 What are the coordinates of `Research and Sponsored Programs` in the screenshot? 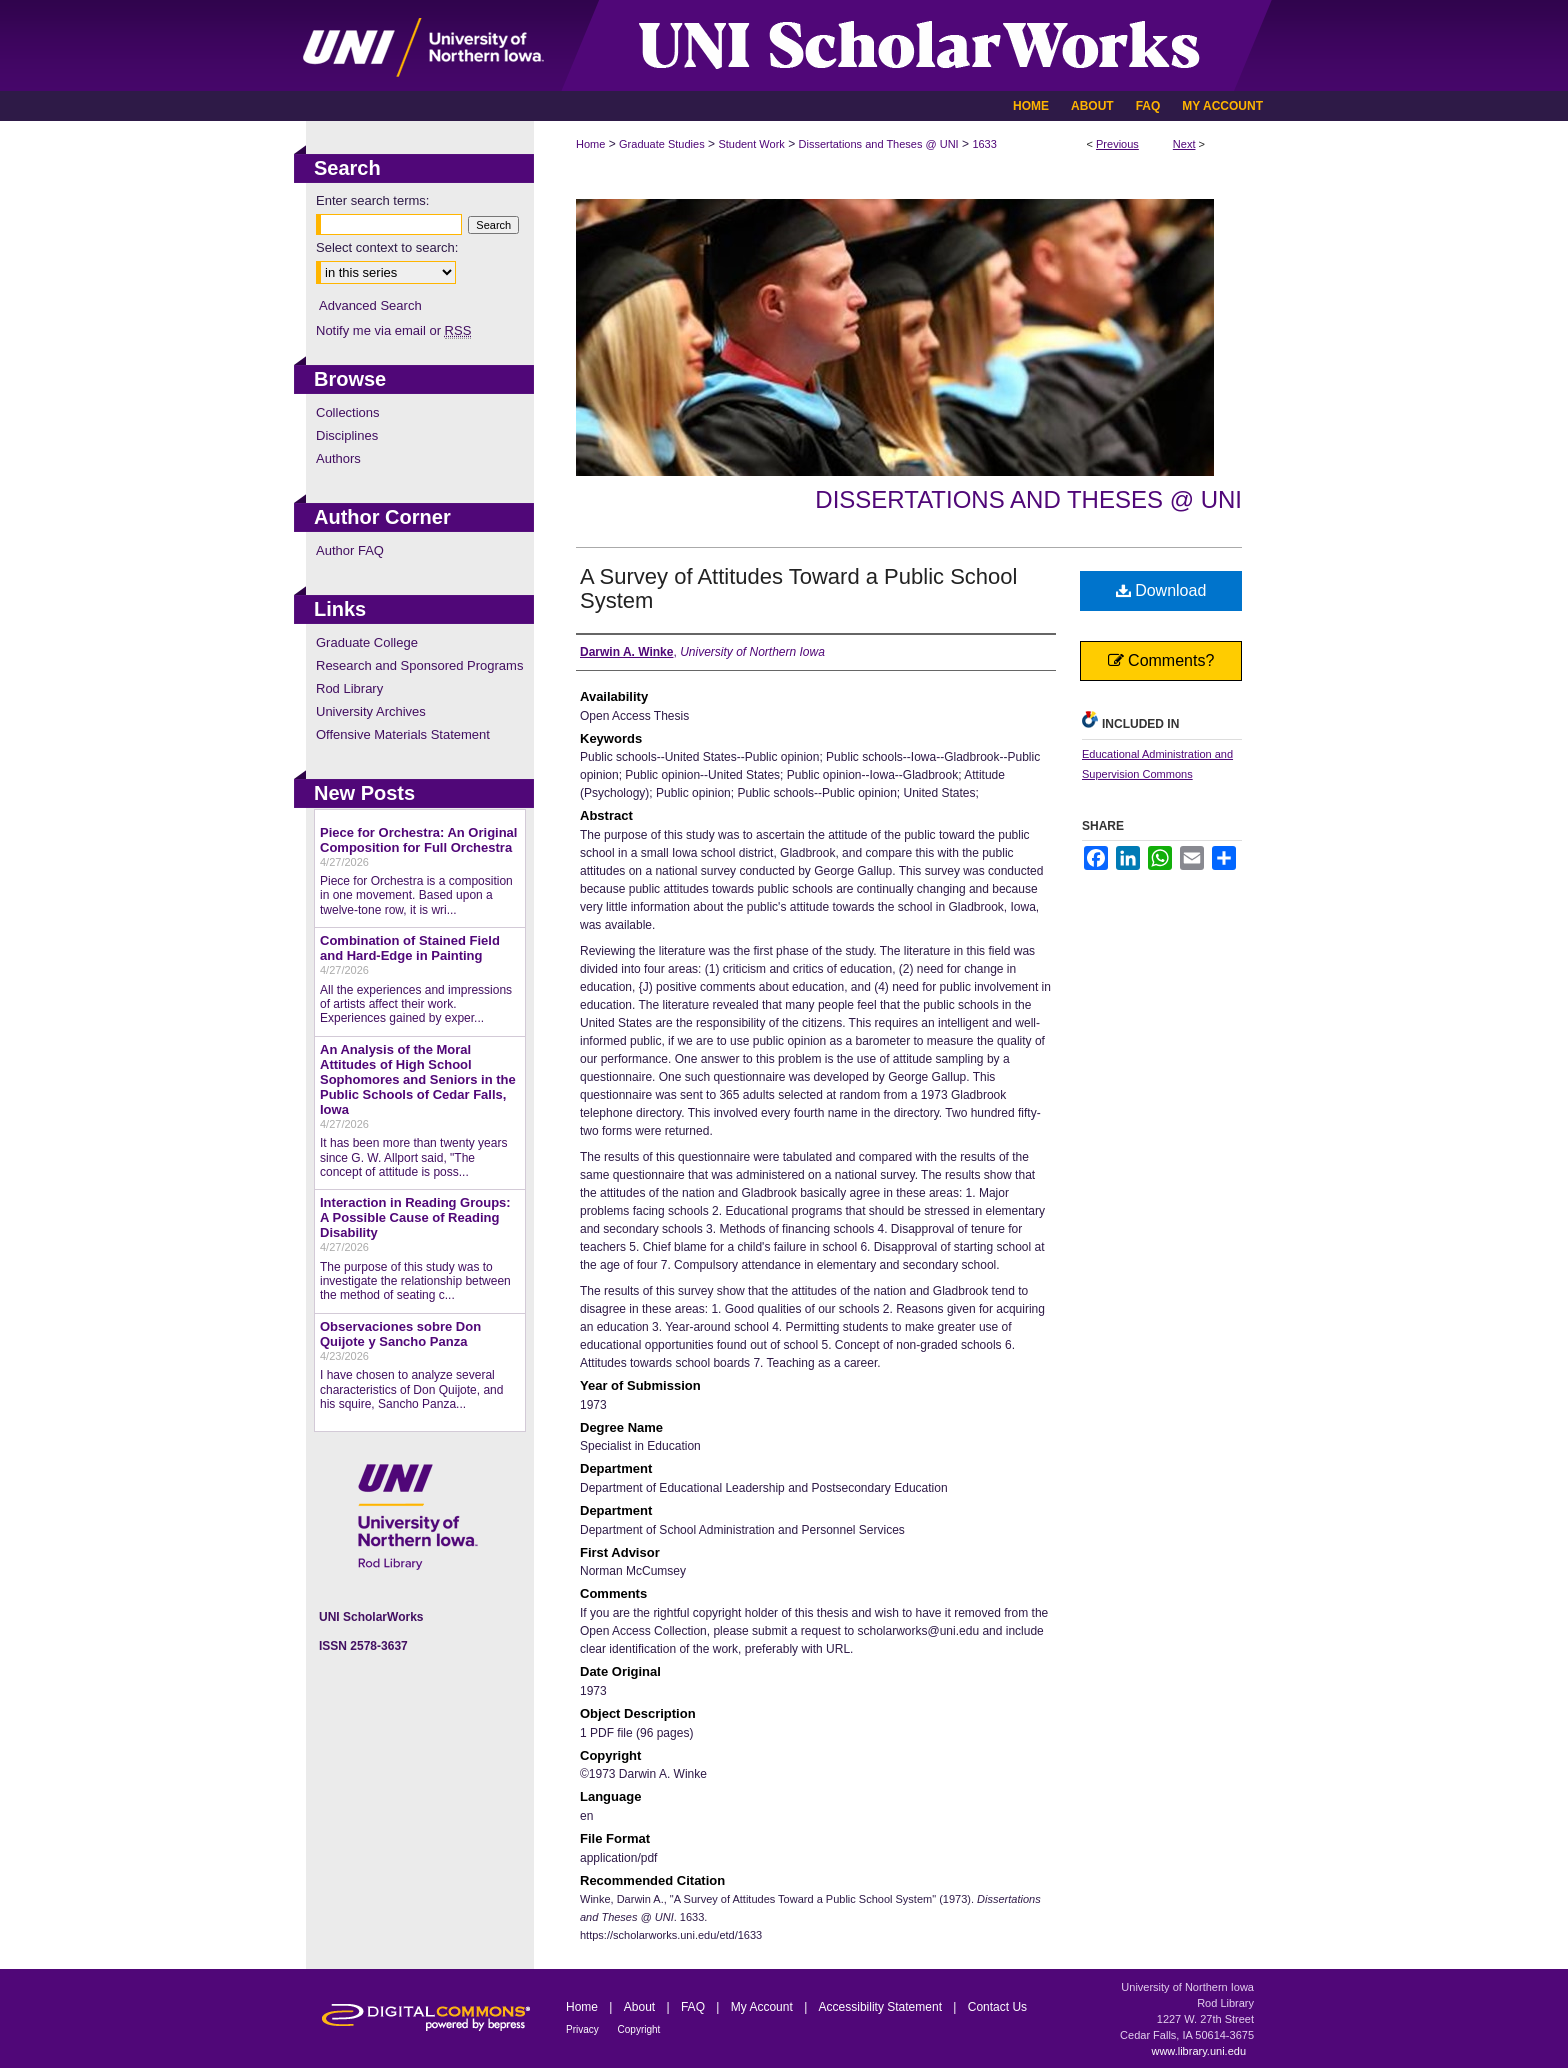 It's located at (419, 665).